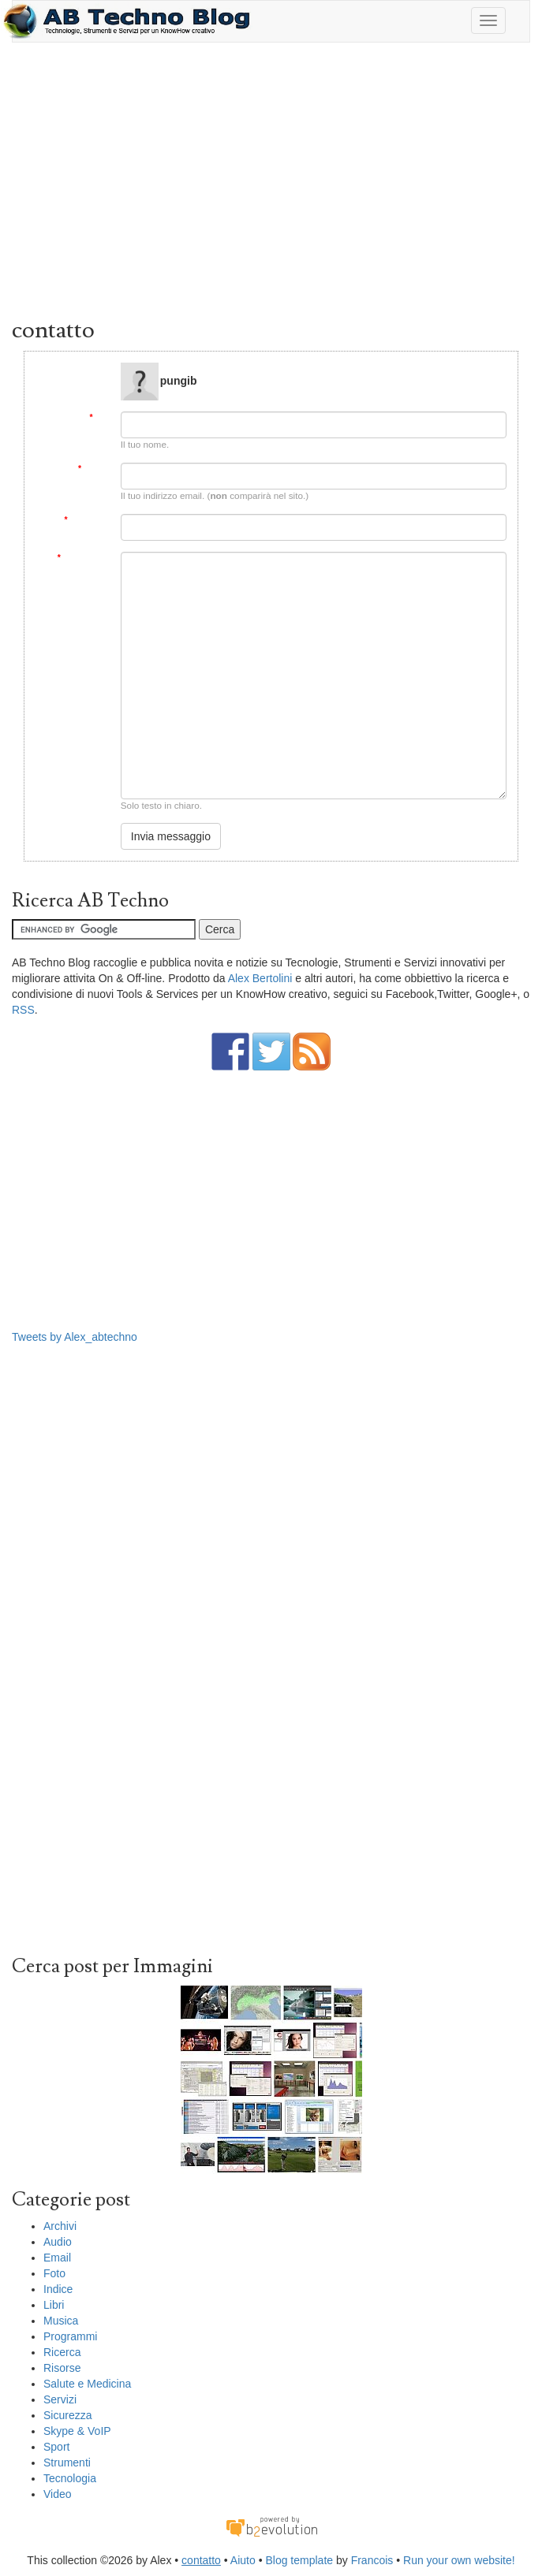 Image resolution: width=542 pixels, height=2576 pixels. What do you see at coordinates (54, 2273) in the screenshot?
I see `Foto` at bounding box center [54, 2273].